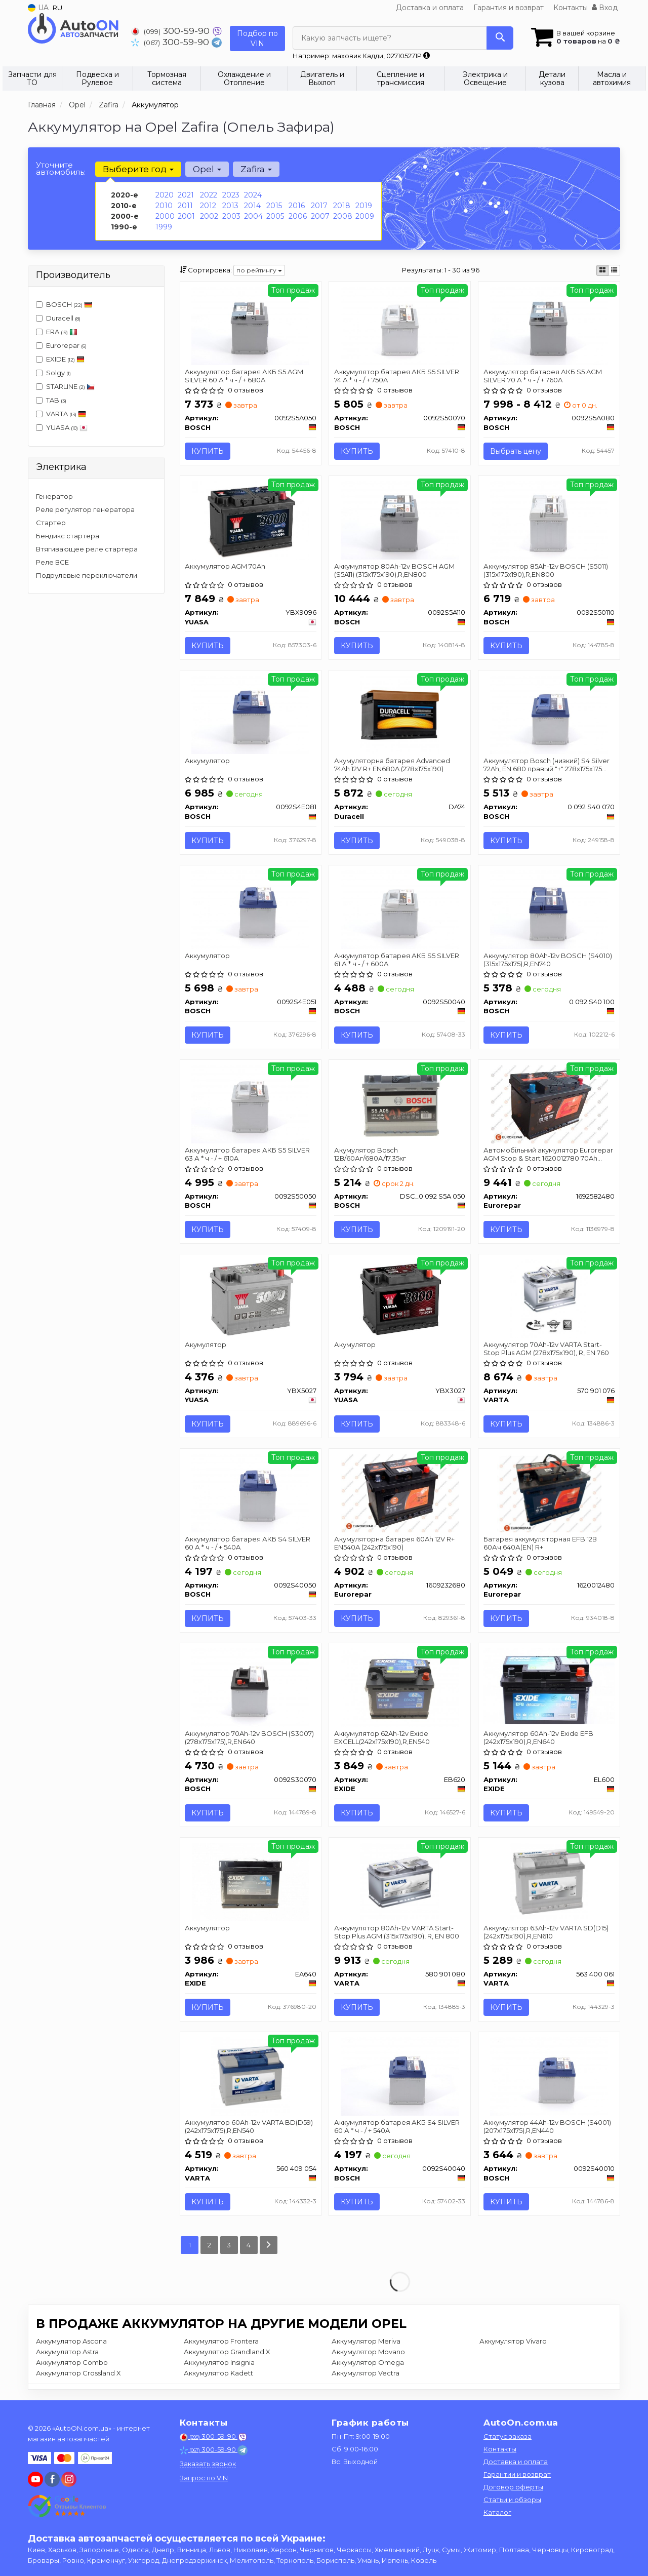 The width and height of the screenshot is (648, 2576). What do you see at coordinates (54, 496) in the screenshot?
I see `Генератор` at bounding box center [54, 496].